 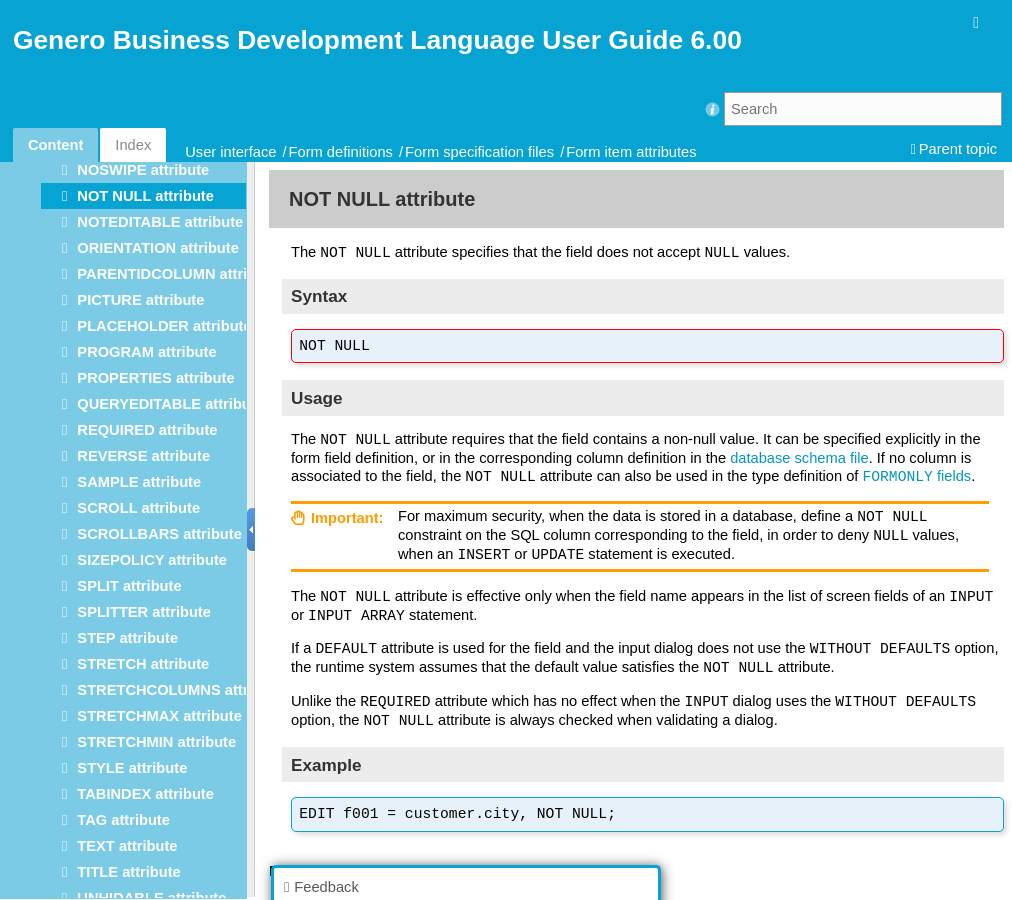 What do you see at coordinates (127, 846) in the screenshot?
I see `TEXT attribute` at bounding box center [127, 846].